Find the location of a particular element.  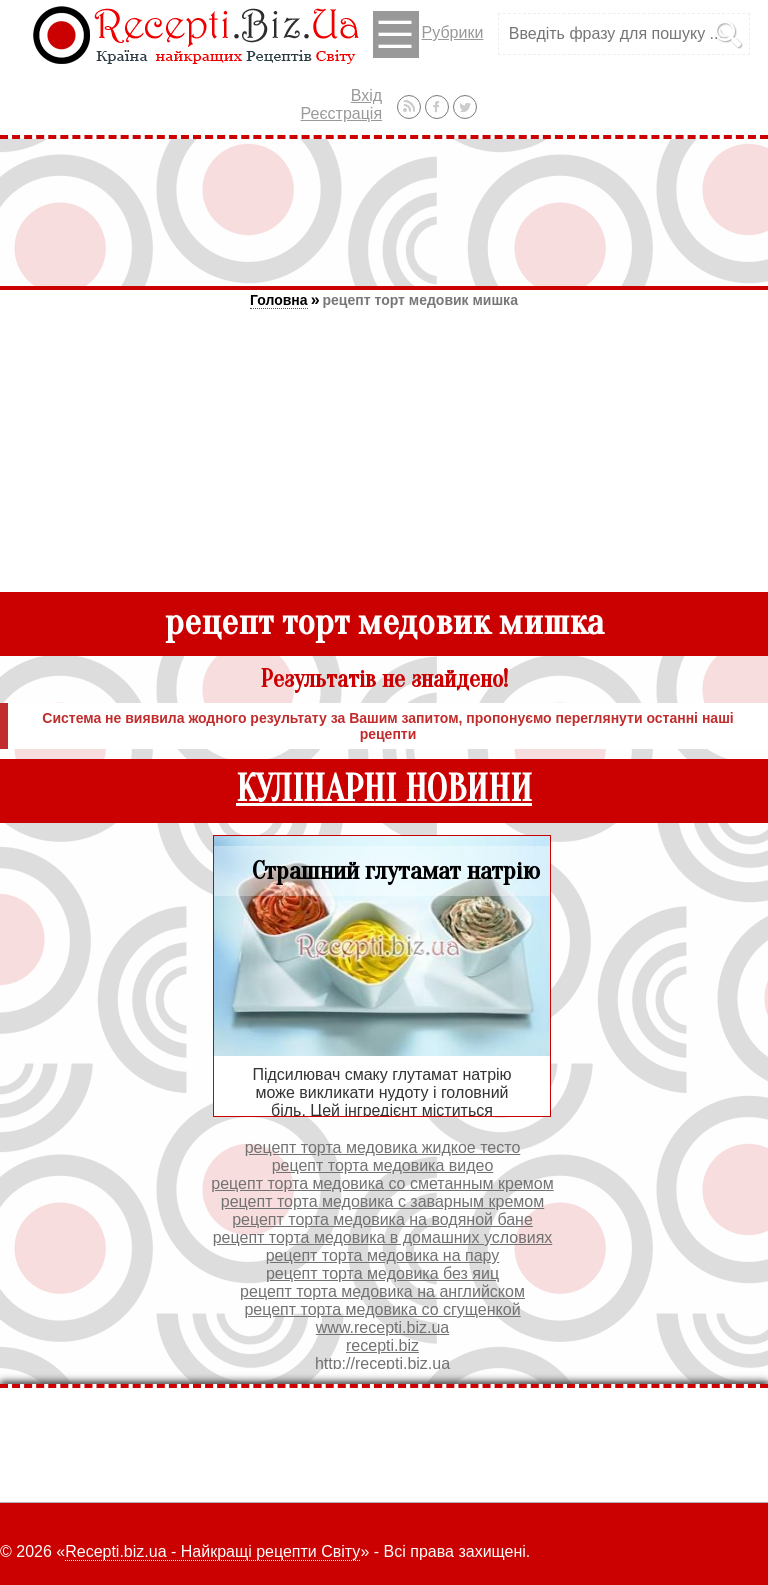

Вхід is located at coordinates (366, 95).